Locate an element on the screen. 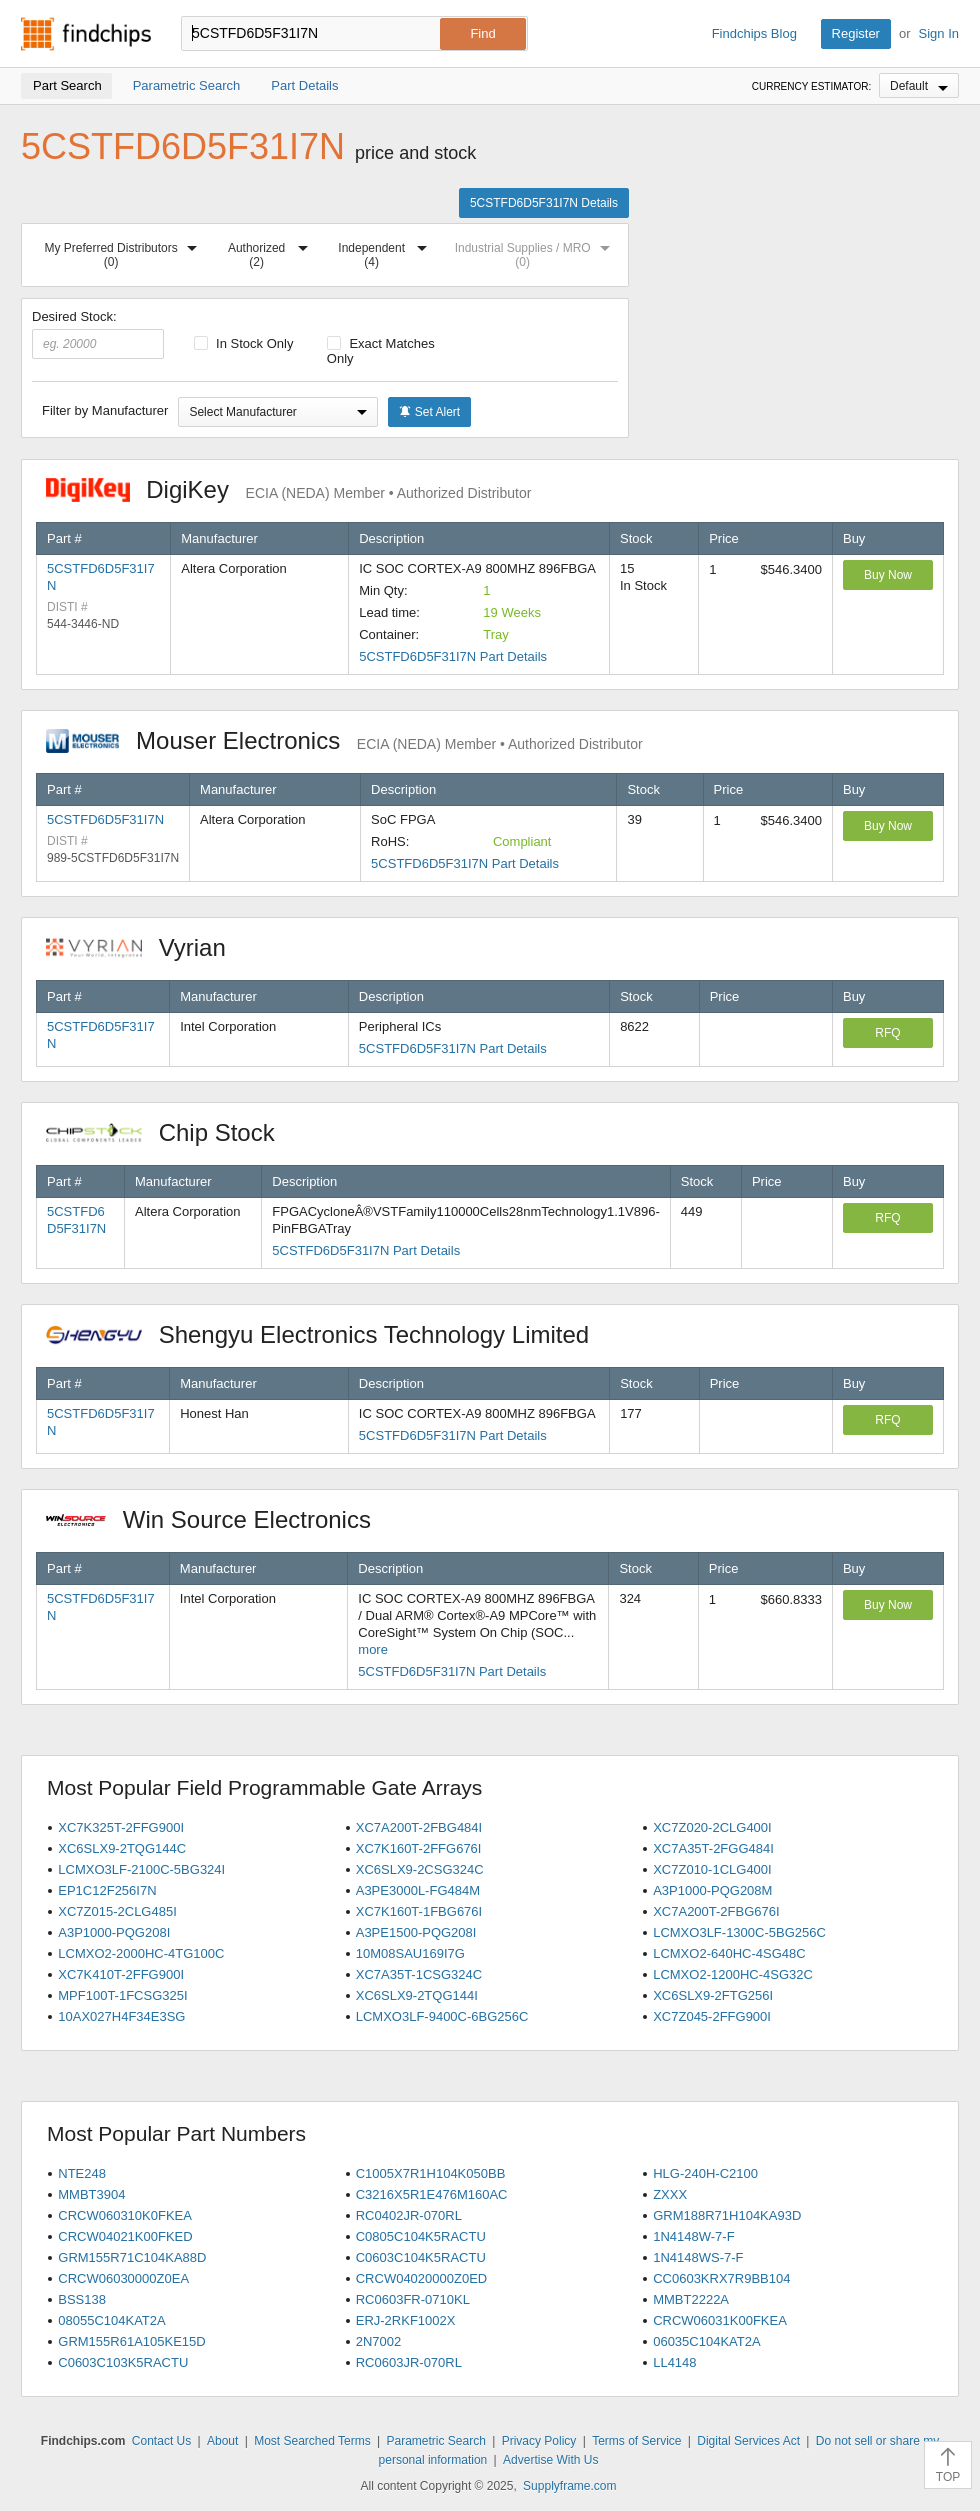 The image size is (980, 2511). In Stock Only is located at coordinates (244, 343).